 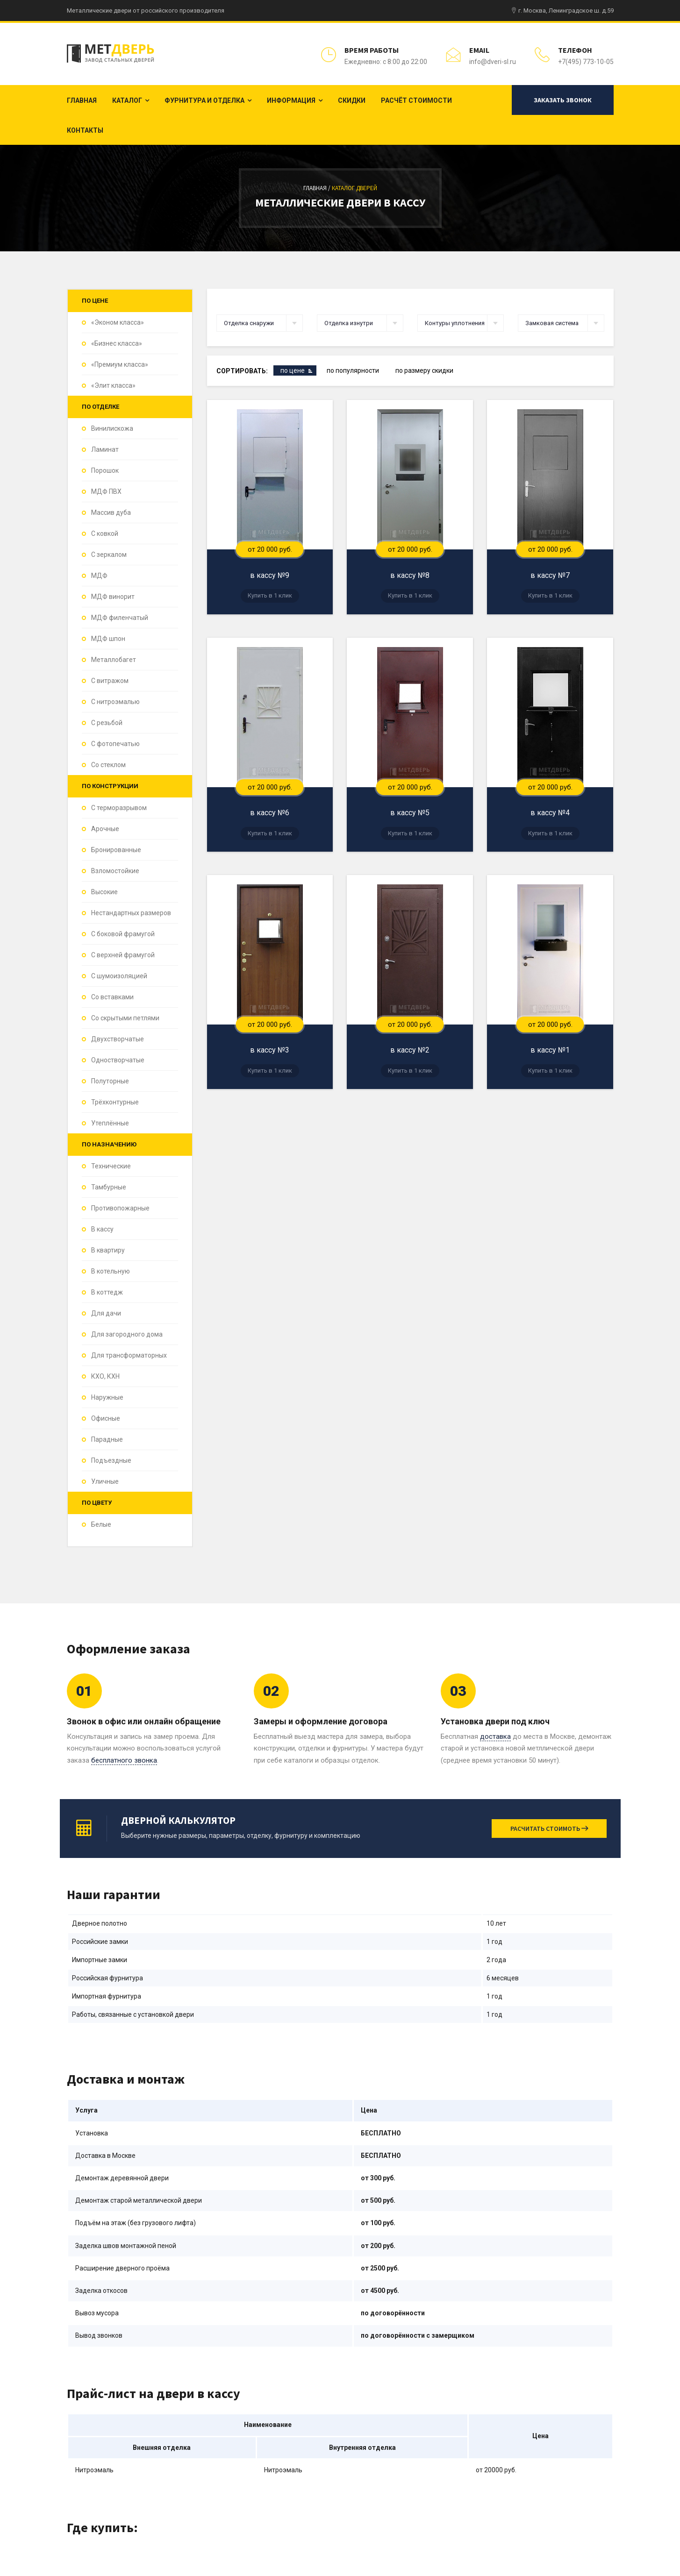 I want to click on С зеркалом, so click(x=109, y=554).